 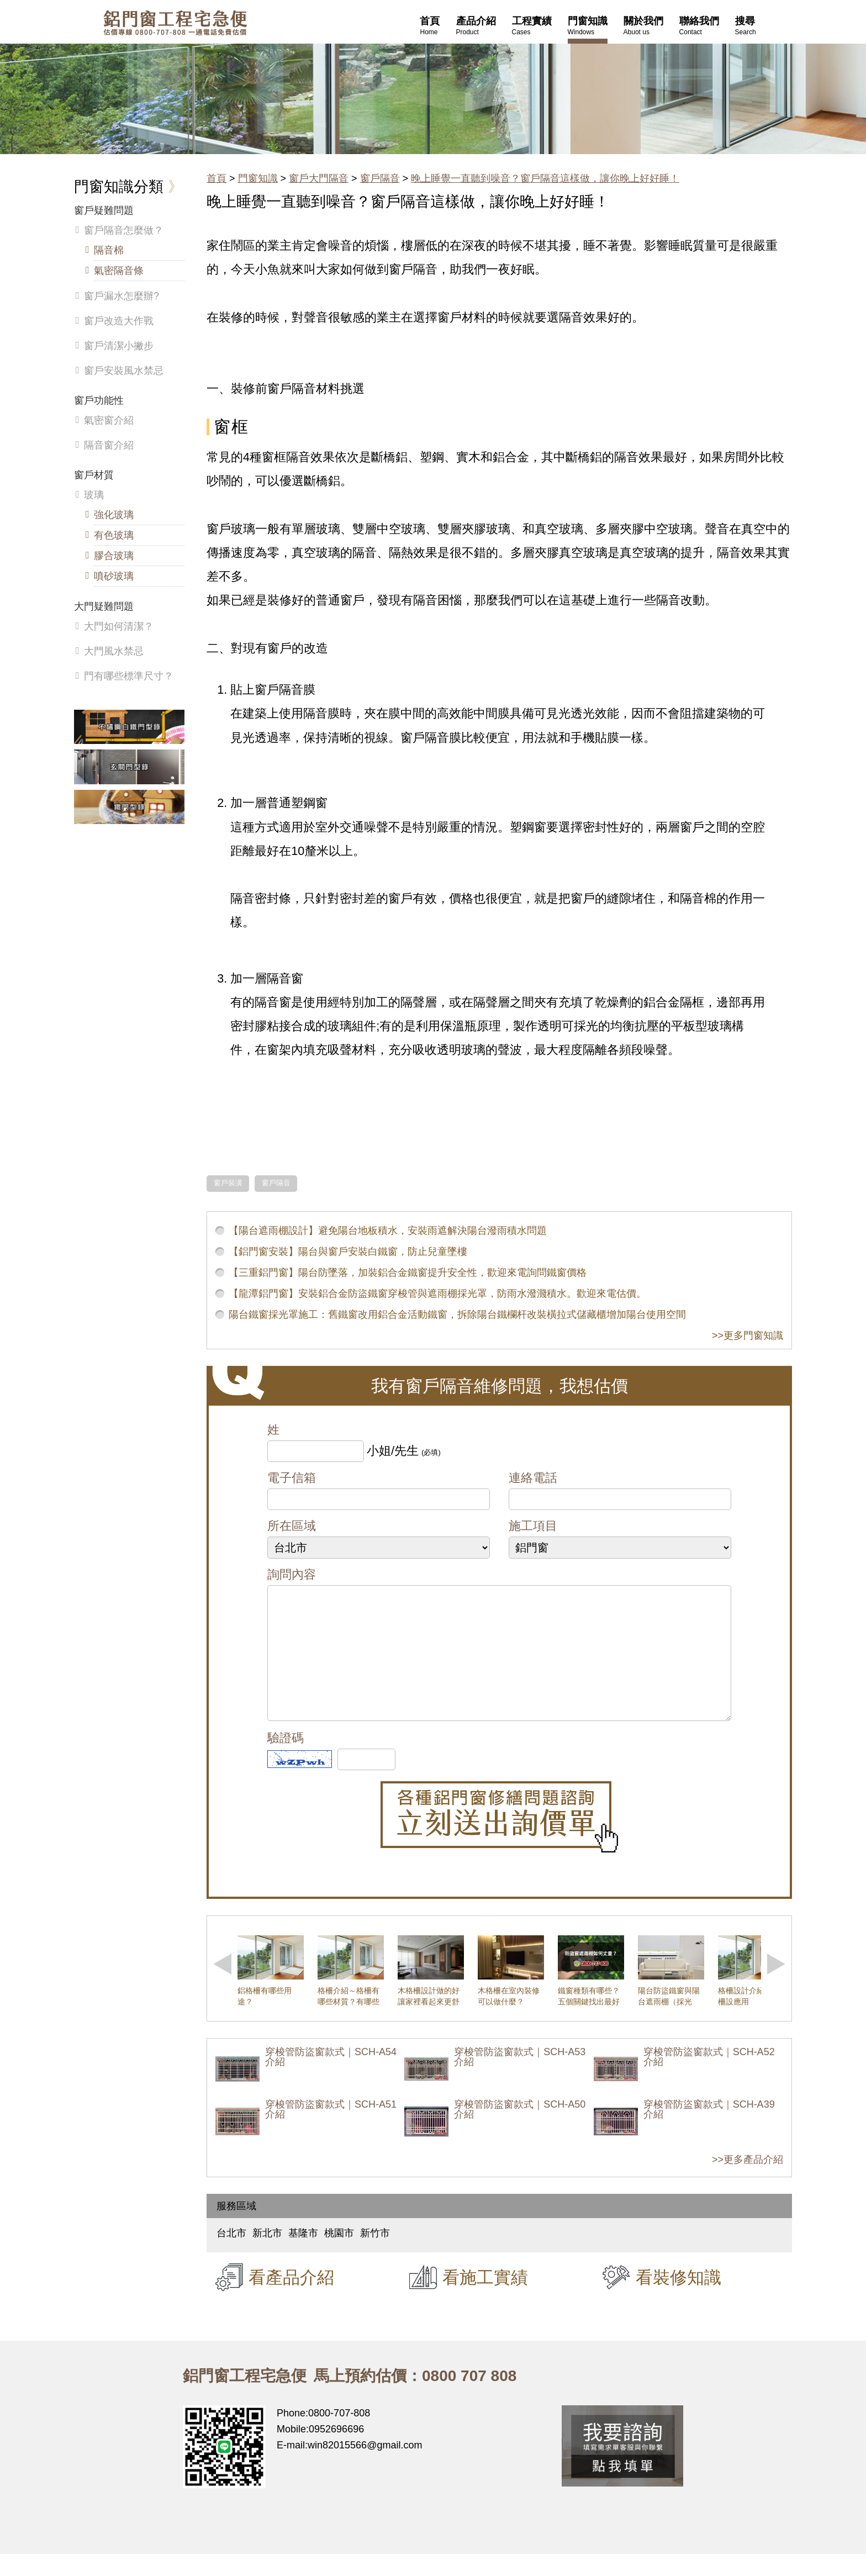 What do you see at coordinates (291, 2299) in the screenshot?
I see `看產品介紹` at bounding box center [291, 2299].